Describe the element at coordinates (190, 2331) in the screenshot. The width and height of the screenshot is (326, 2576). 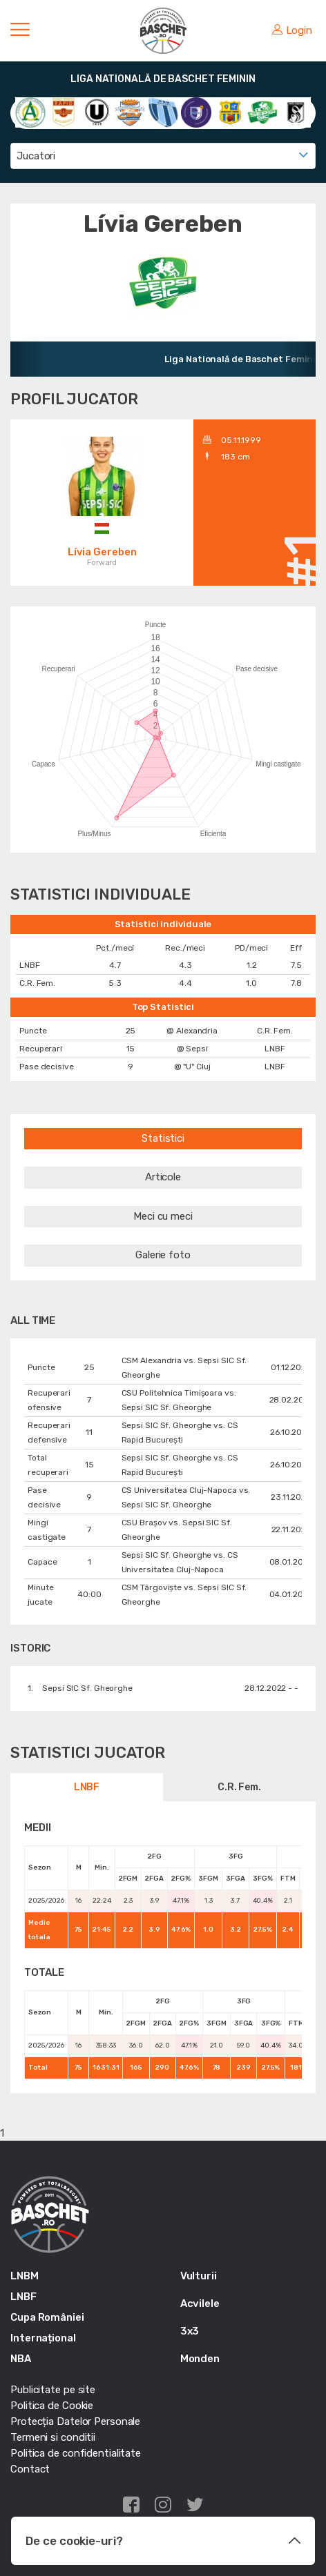
I see `3x3` at that location.